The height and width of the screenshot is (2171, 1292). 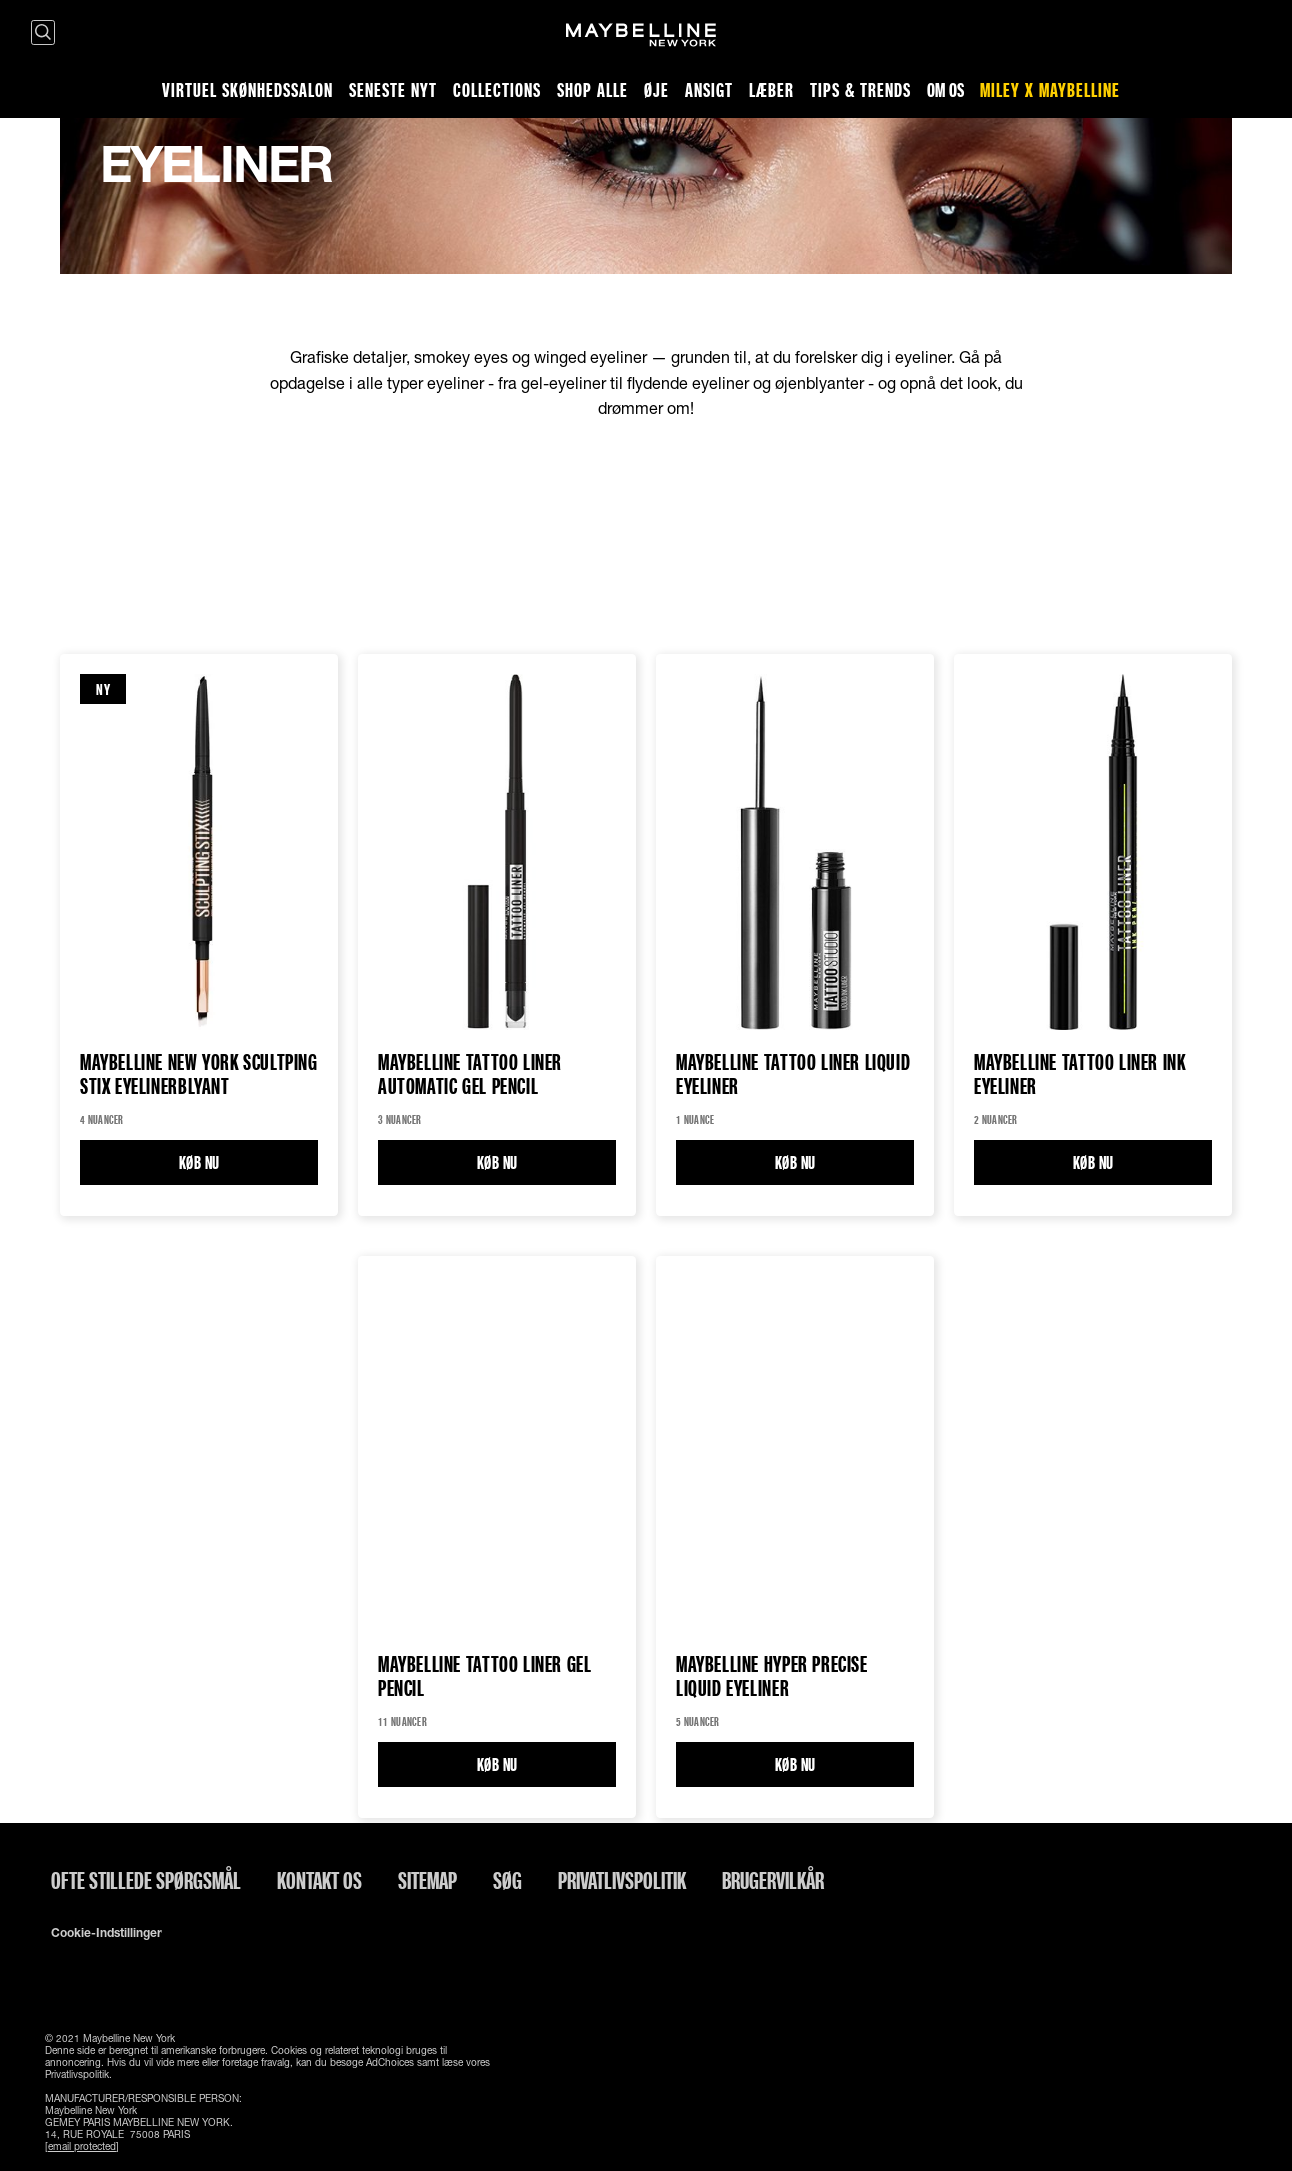 I want to click on Maybelline Tattoo Liner GEL PENCIL, so click(x=484, y=1677).